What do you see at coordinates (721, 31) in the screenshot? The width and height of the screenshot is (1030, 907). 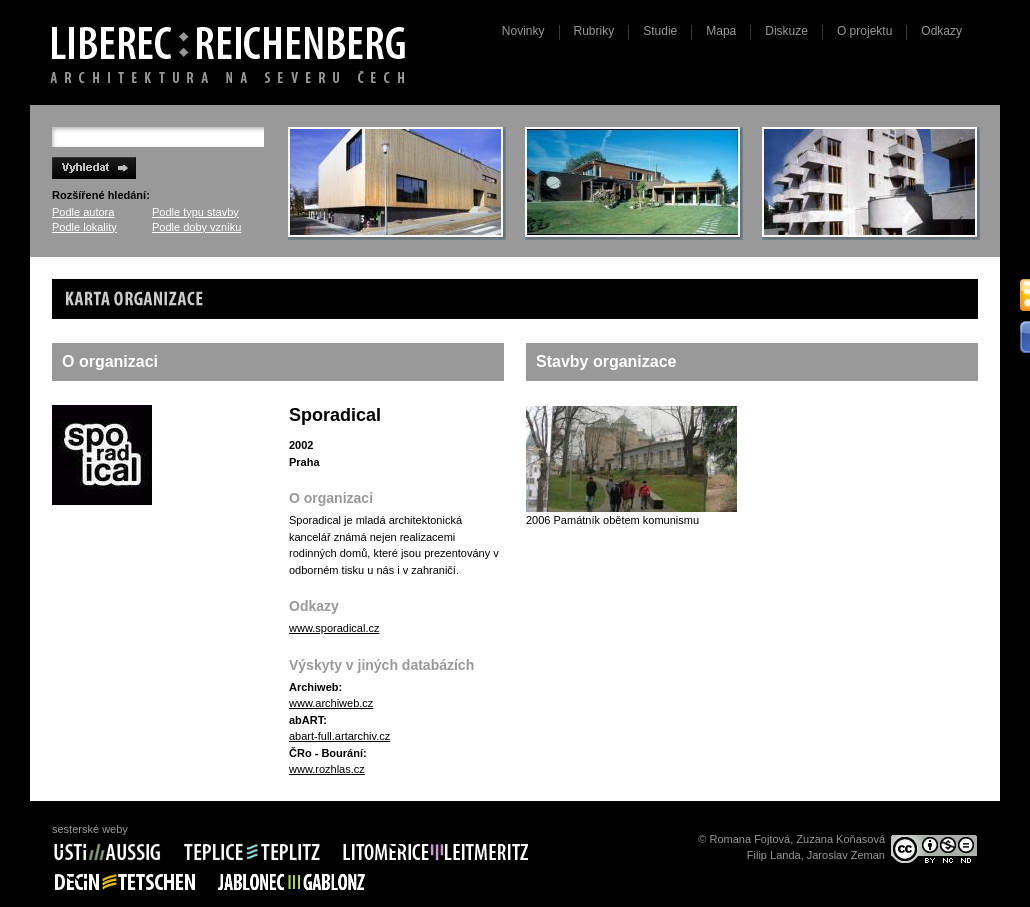 I see `Mapa` at bounding box center [721, 31].